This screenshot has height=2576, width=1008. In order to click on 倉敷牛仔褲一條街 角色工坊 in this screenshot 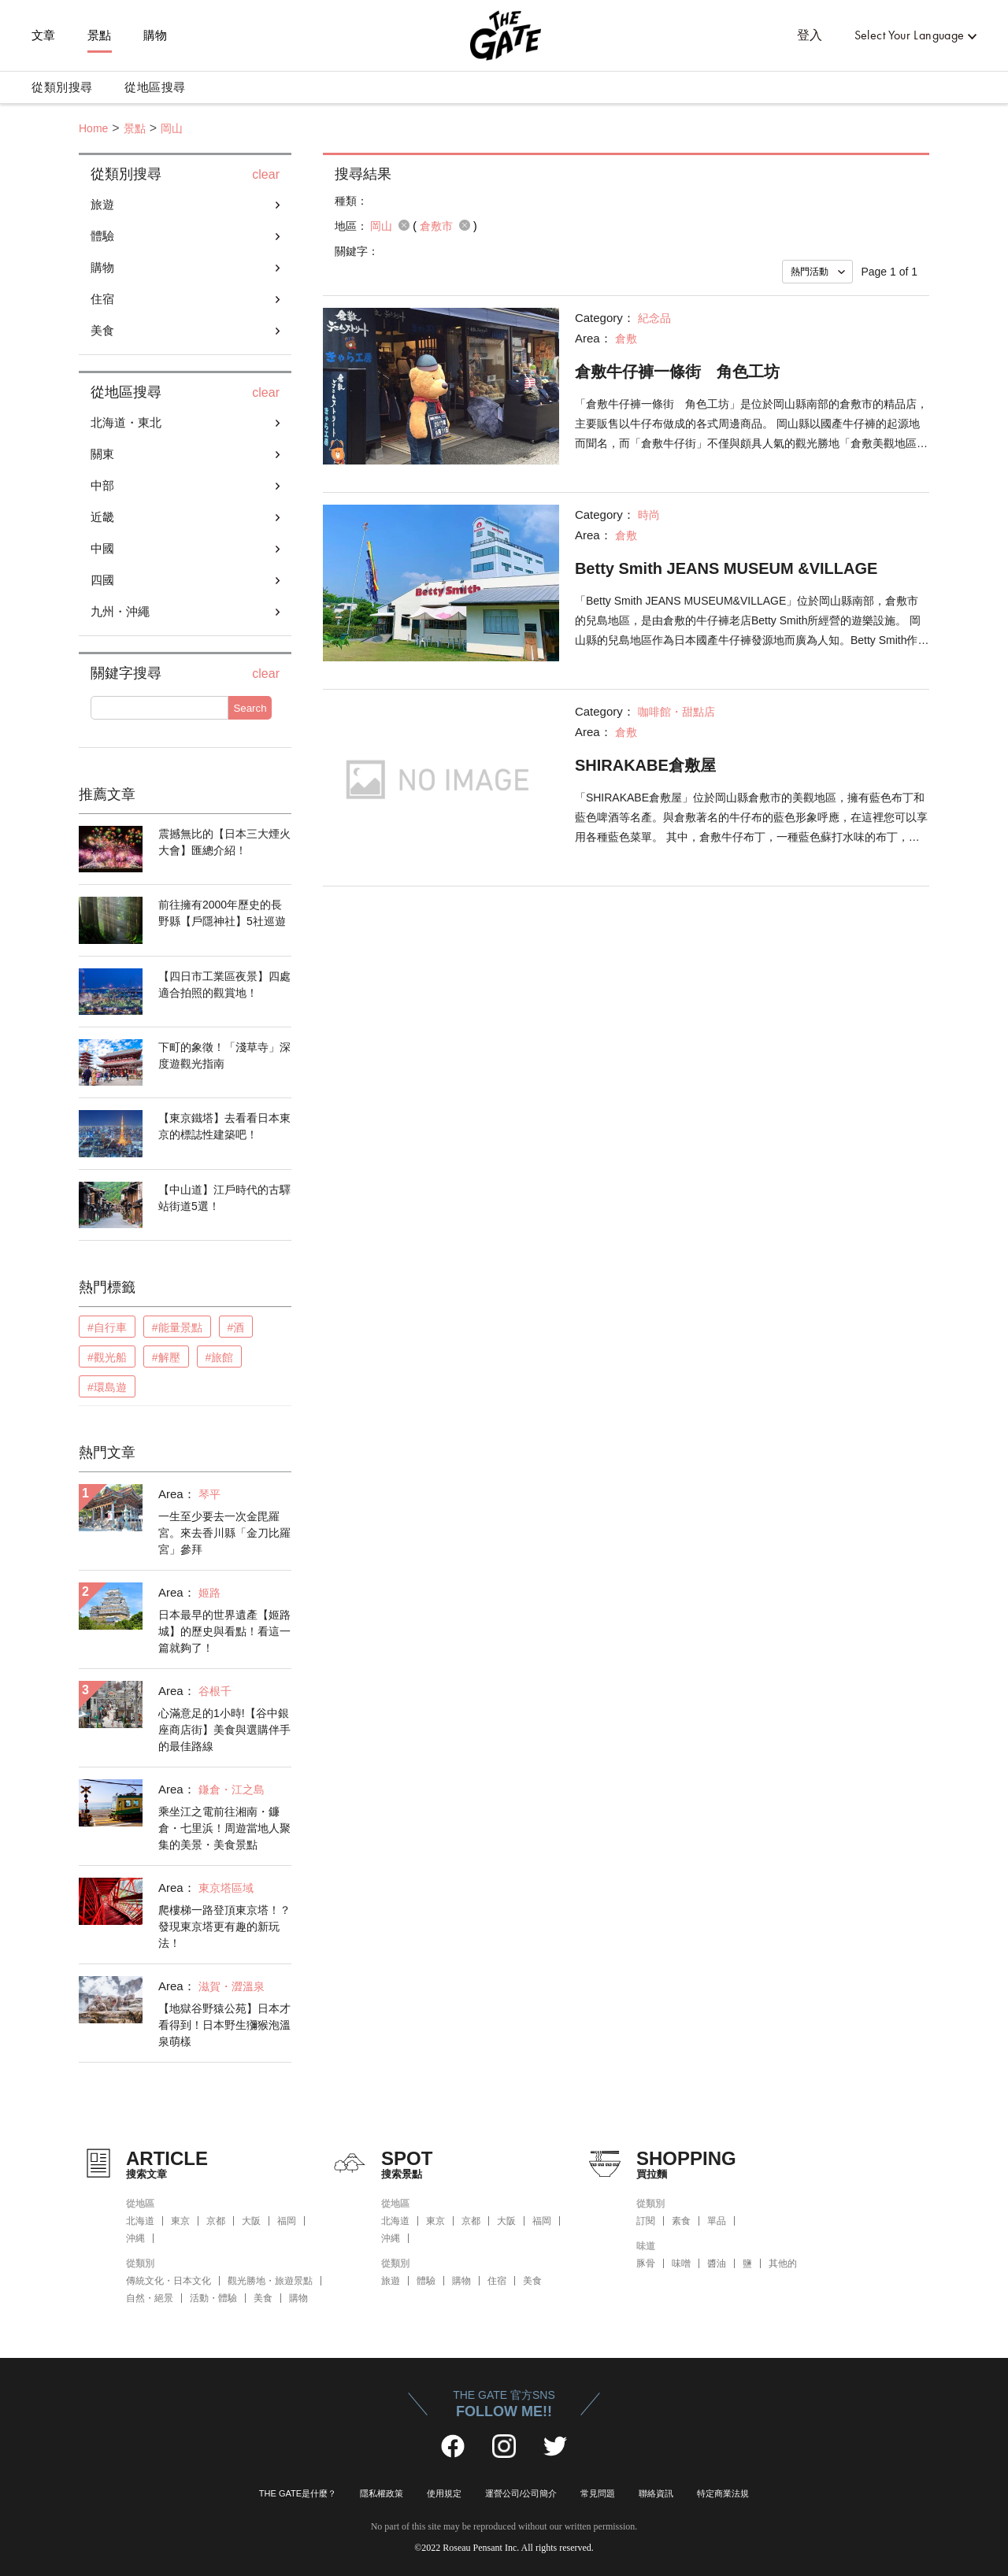, I will do `click(677, 371)`.